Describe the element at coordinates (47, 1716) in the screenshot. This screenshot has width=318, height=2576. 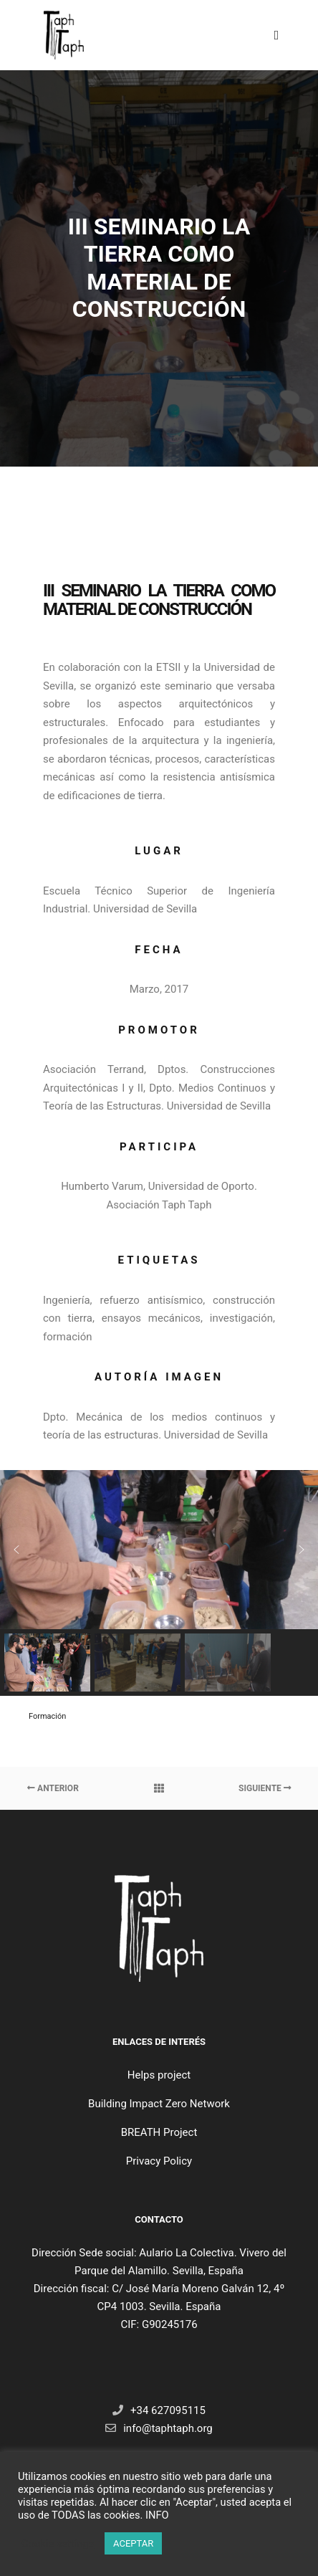
I see `Formación` at that location.